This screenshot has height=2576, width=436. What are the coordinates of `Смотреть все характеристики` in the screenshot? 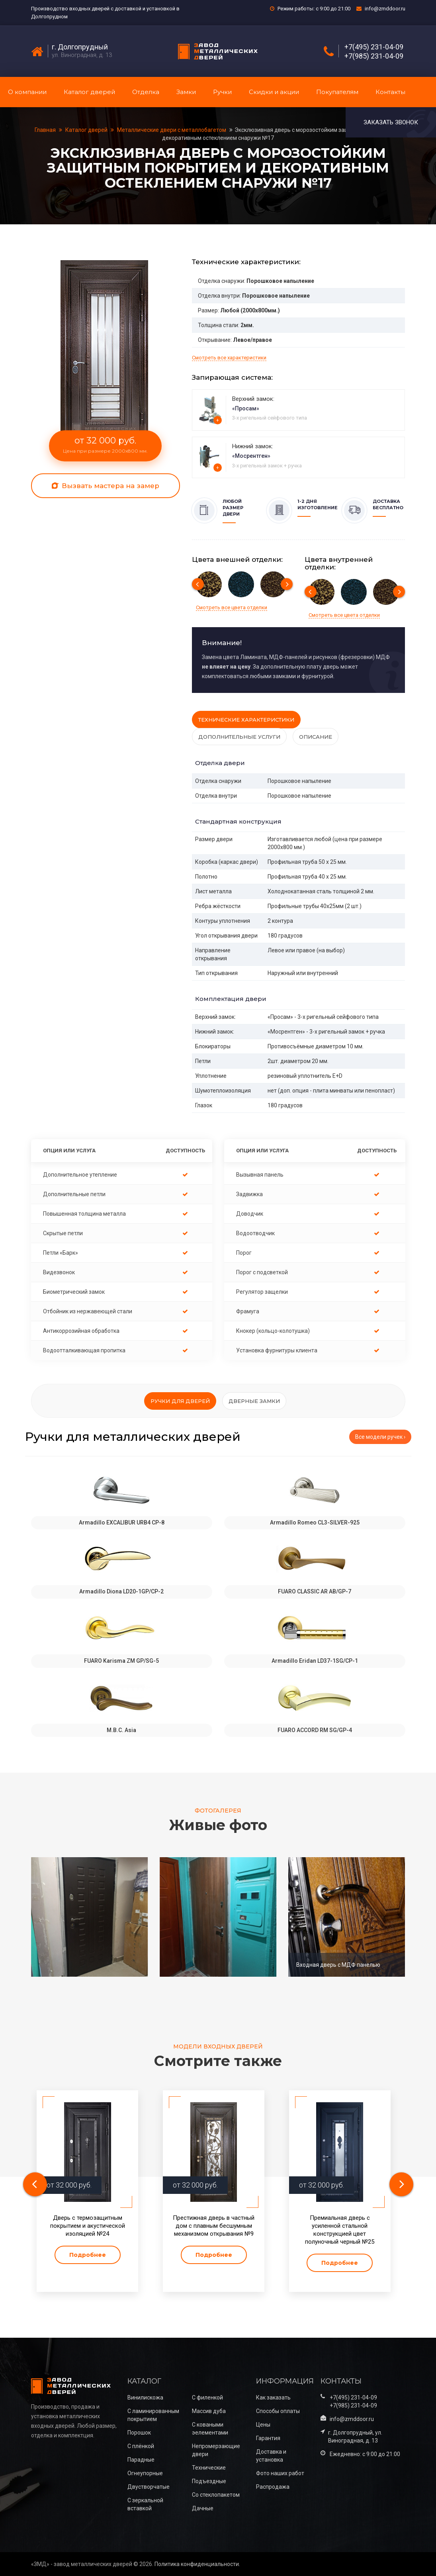 It's located at (229, 358).